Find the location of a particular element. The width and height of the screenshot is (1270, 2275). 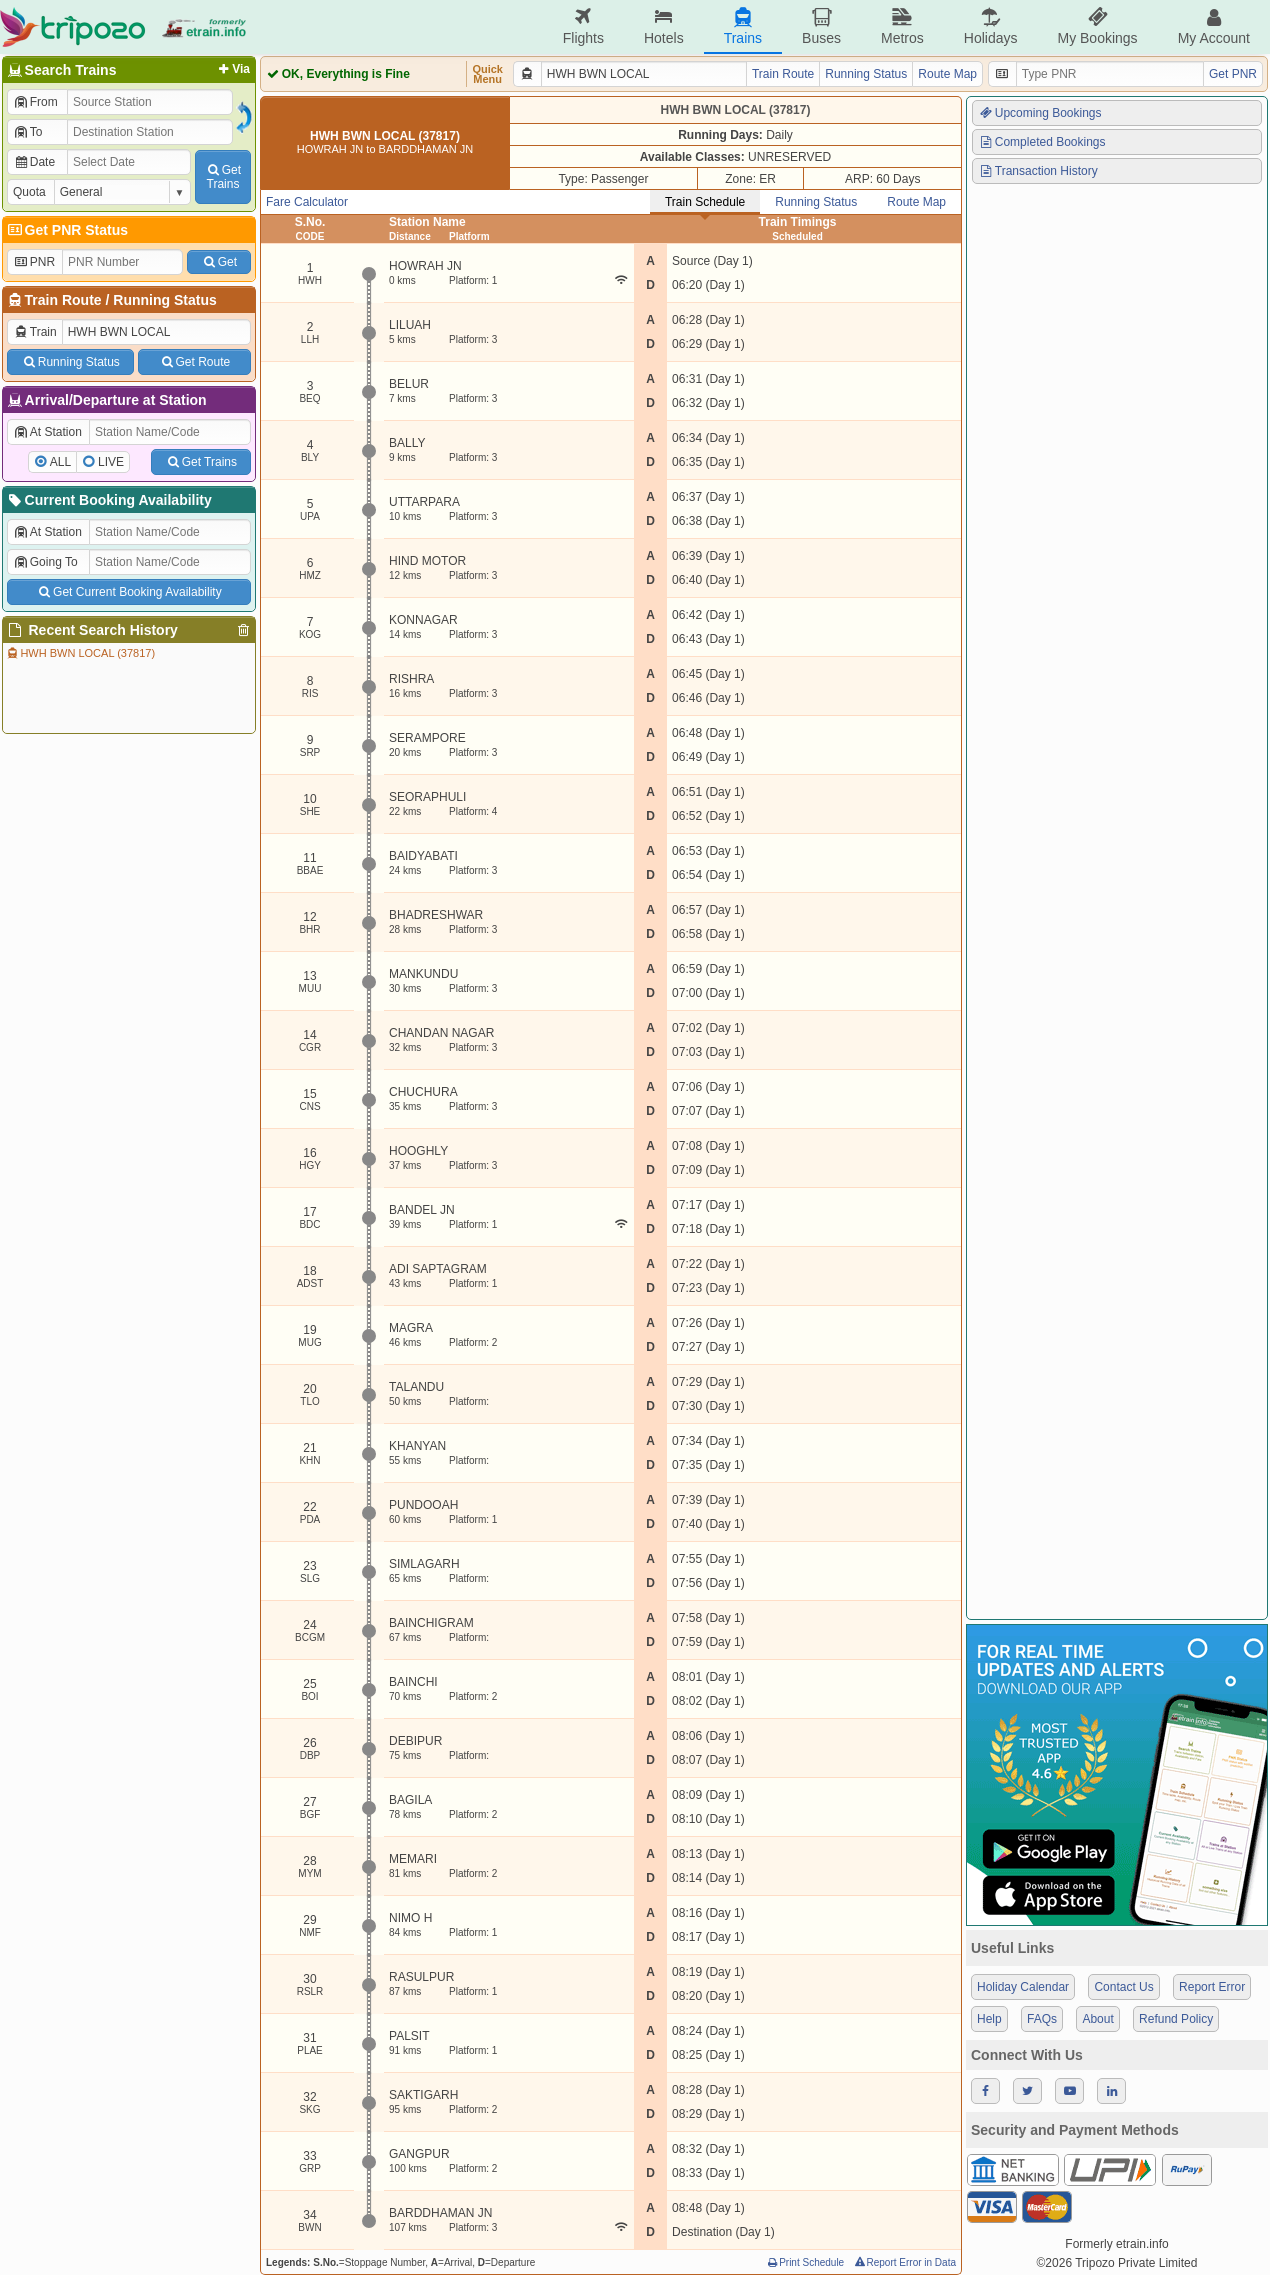

Upcoming Bookings is located at coordinates (1040, 113).